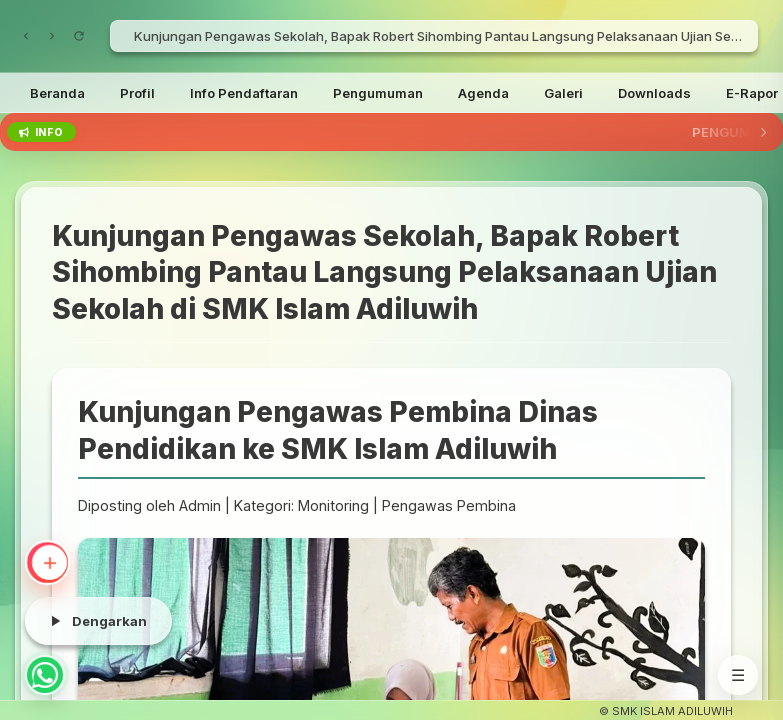 This screenshot has width=783, height=720. Describe the element at coordinates (654, 93) in the screenshot. I see `Downloads` at that location.